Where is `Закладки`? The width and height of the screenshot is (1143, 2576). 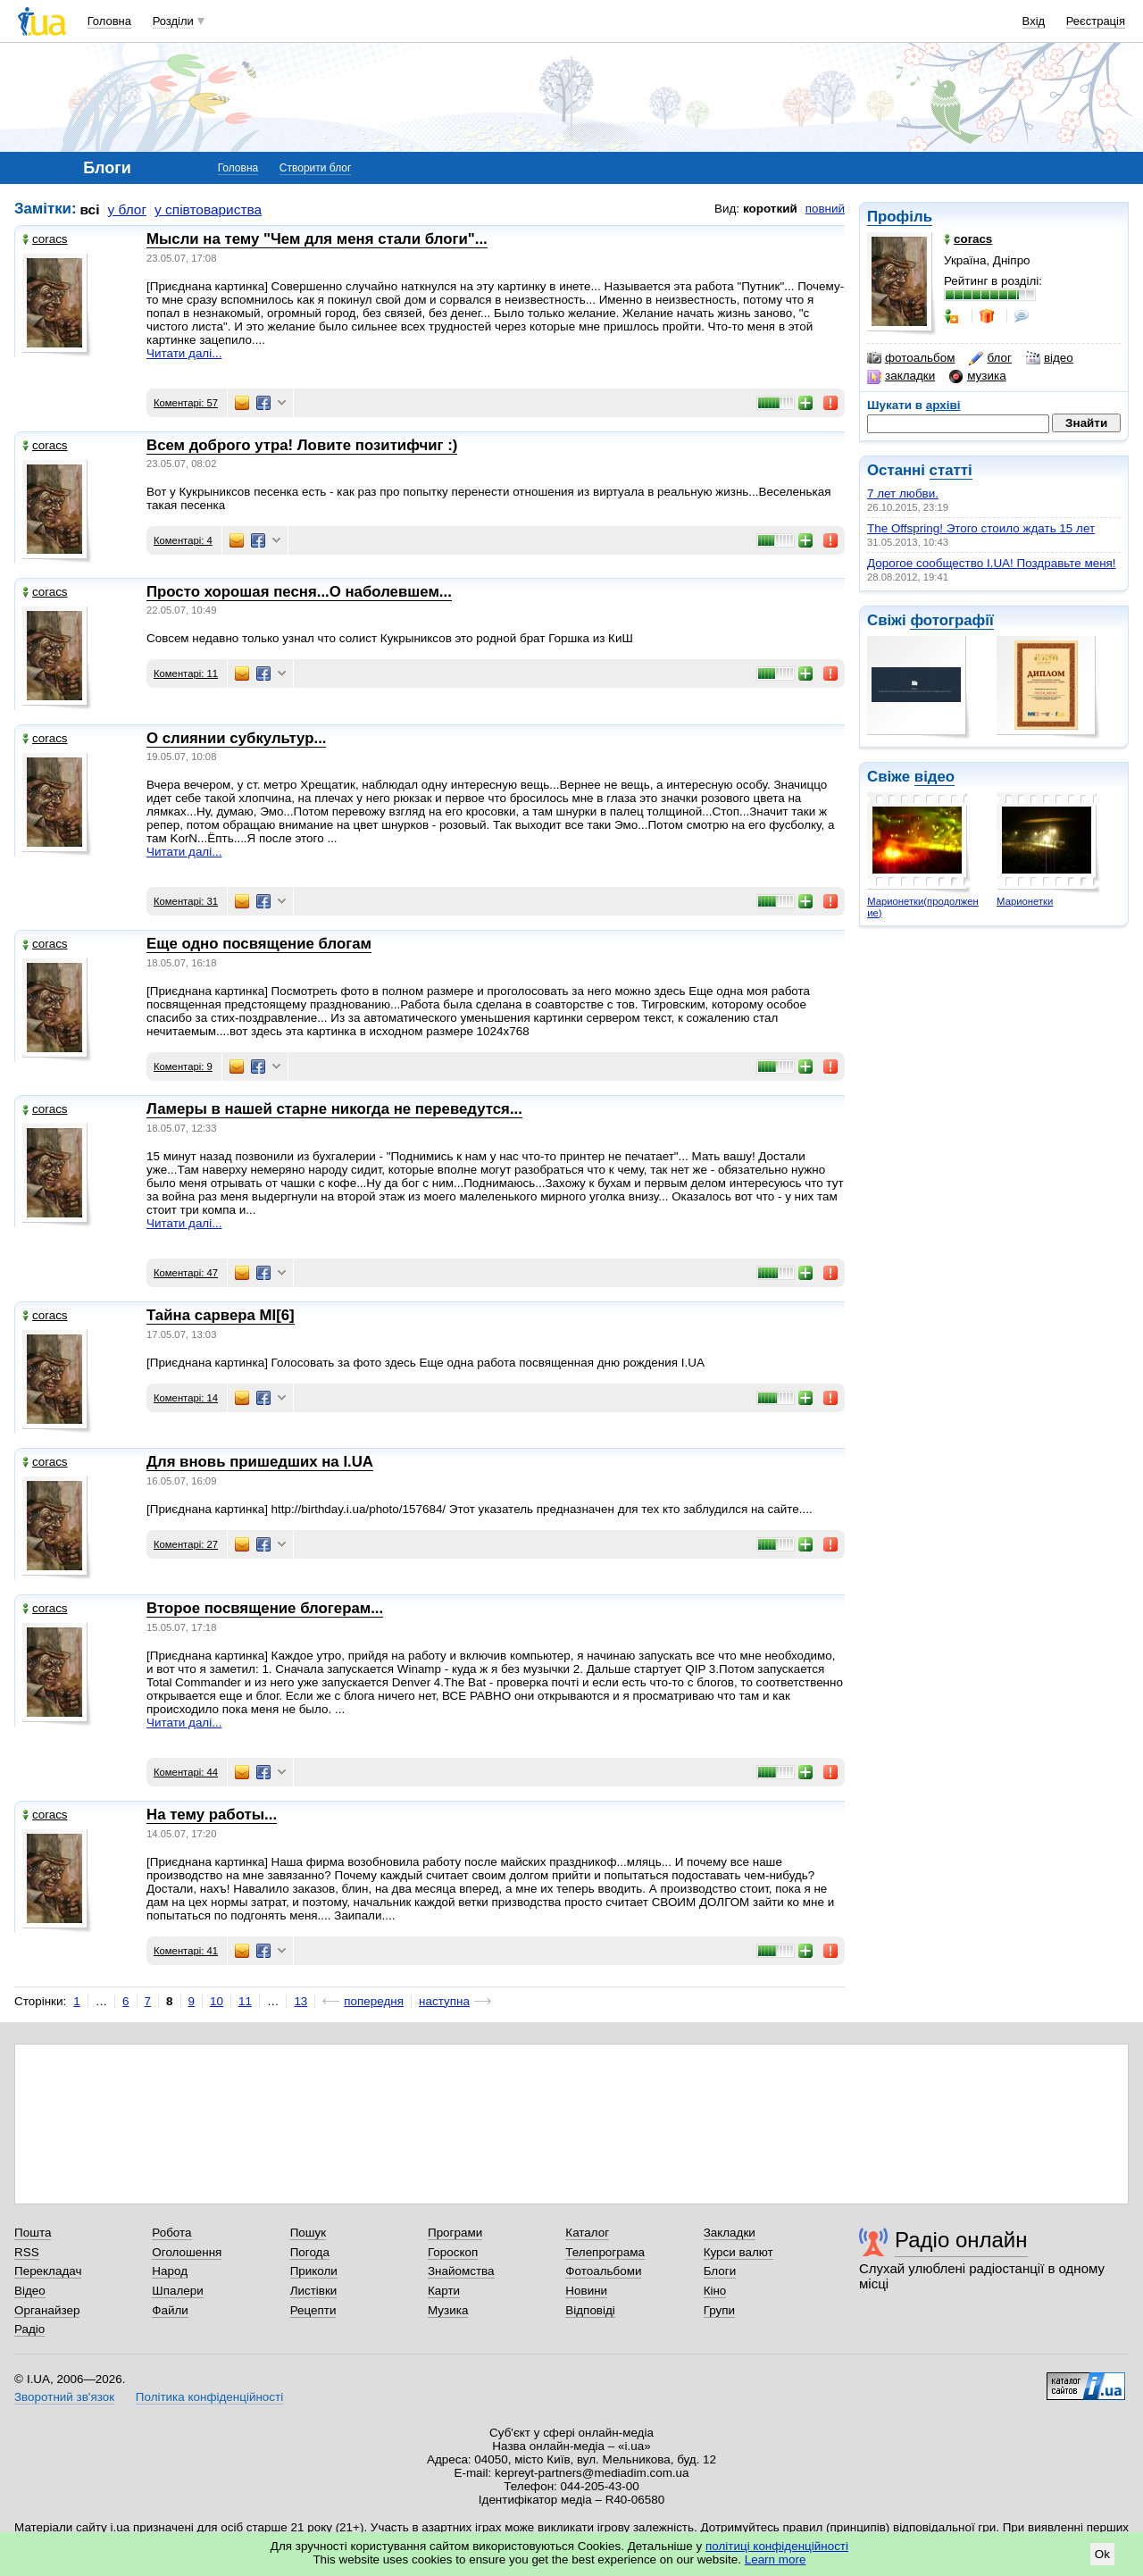
Закладки is located at coordinates (729, 2232).